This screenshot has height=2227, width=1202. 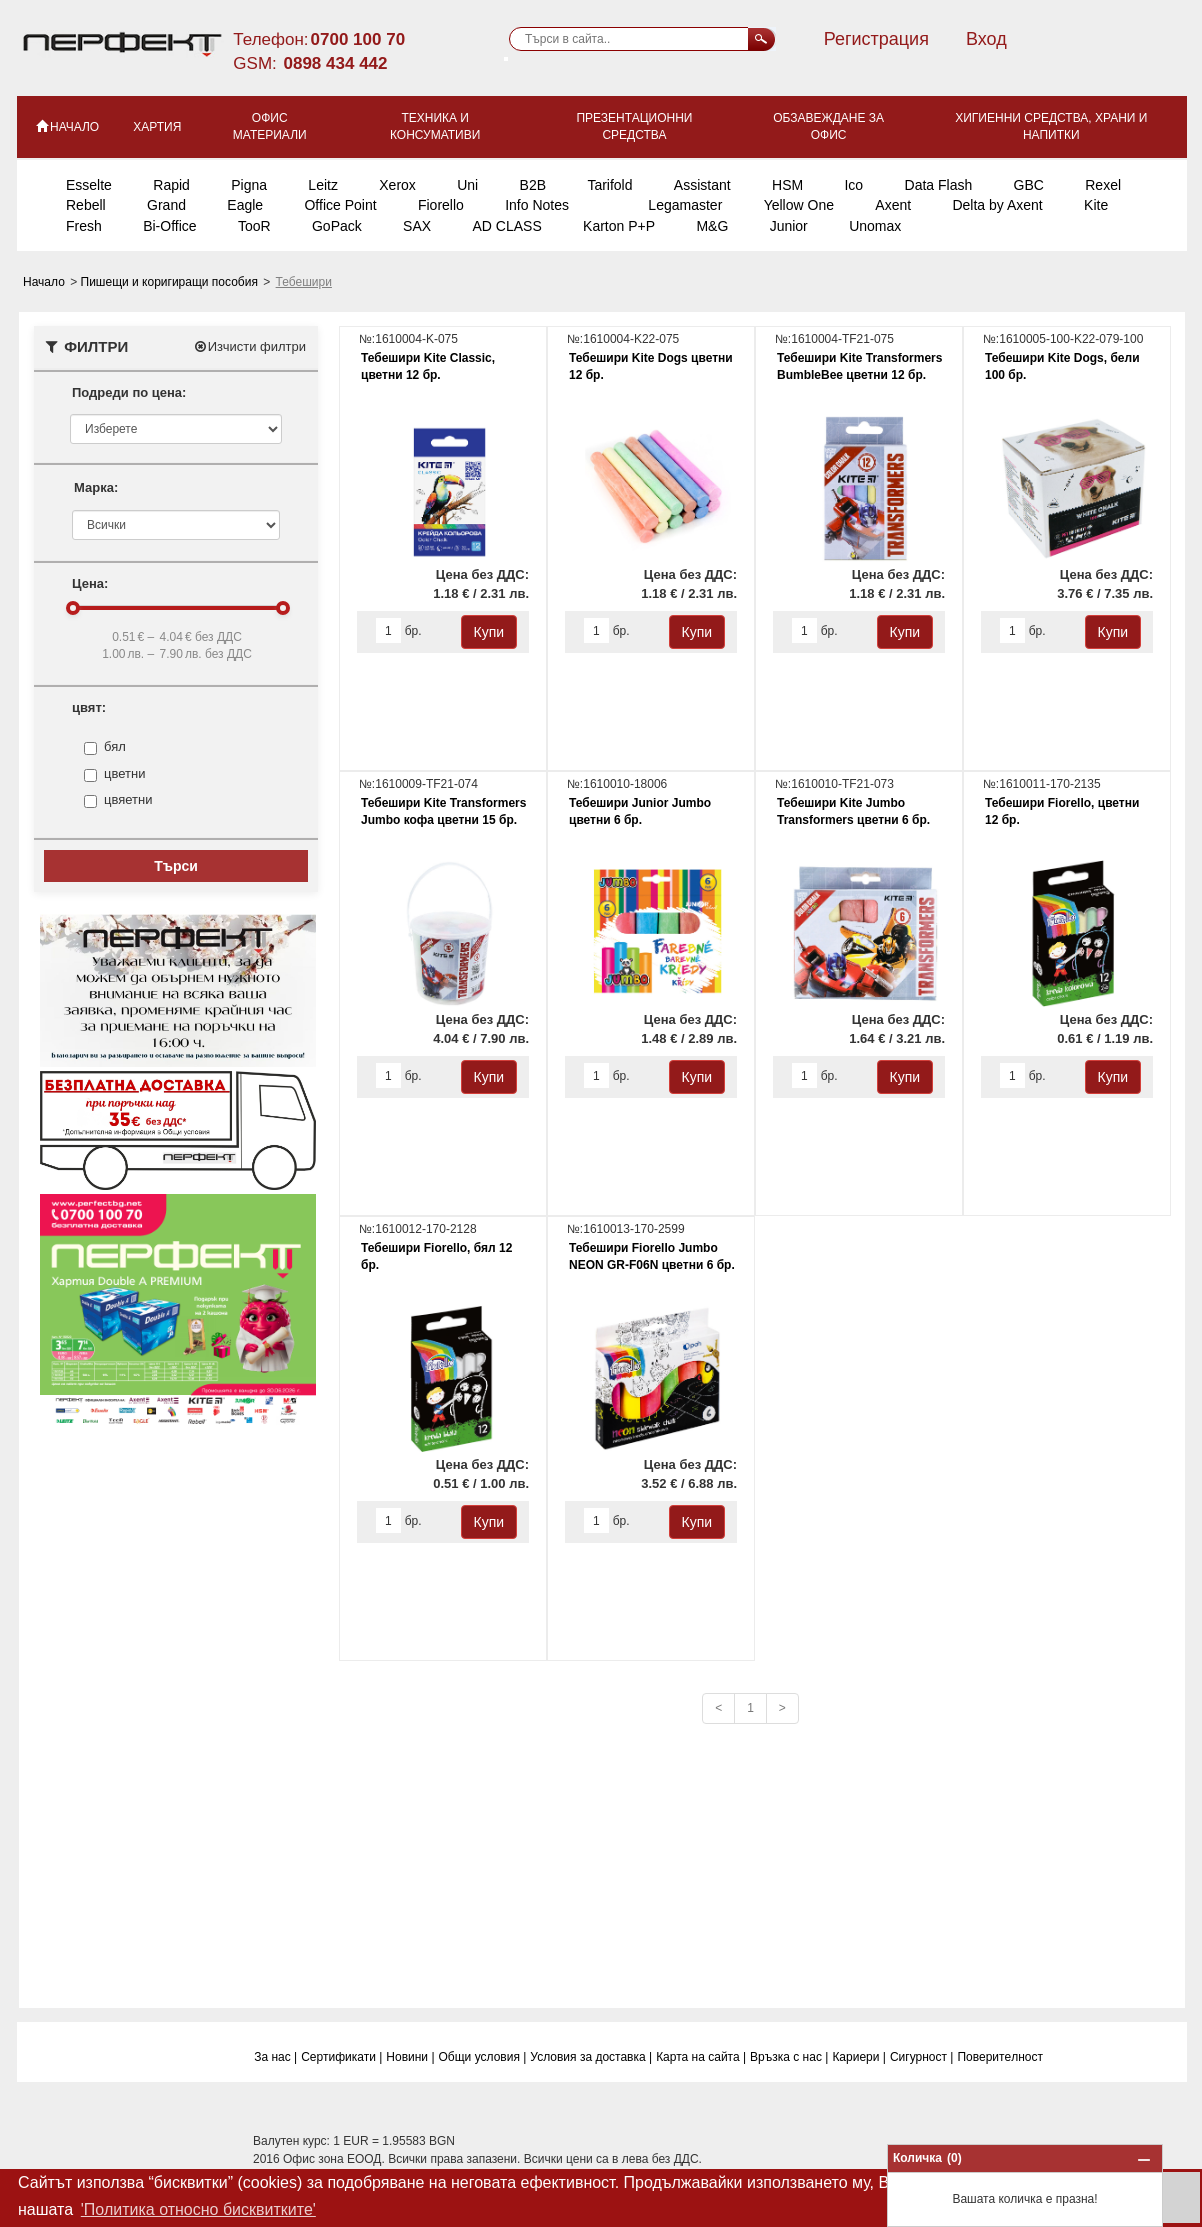 What do you see at coordinates (124, 774) in the screenshot?
I see `цветни` at bounding box center [124, 774].